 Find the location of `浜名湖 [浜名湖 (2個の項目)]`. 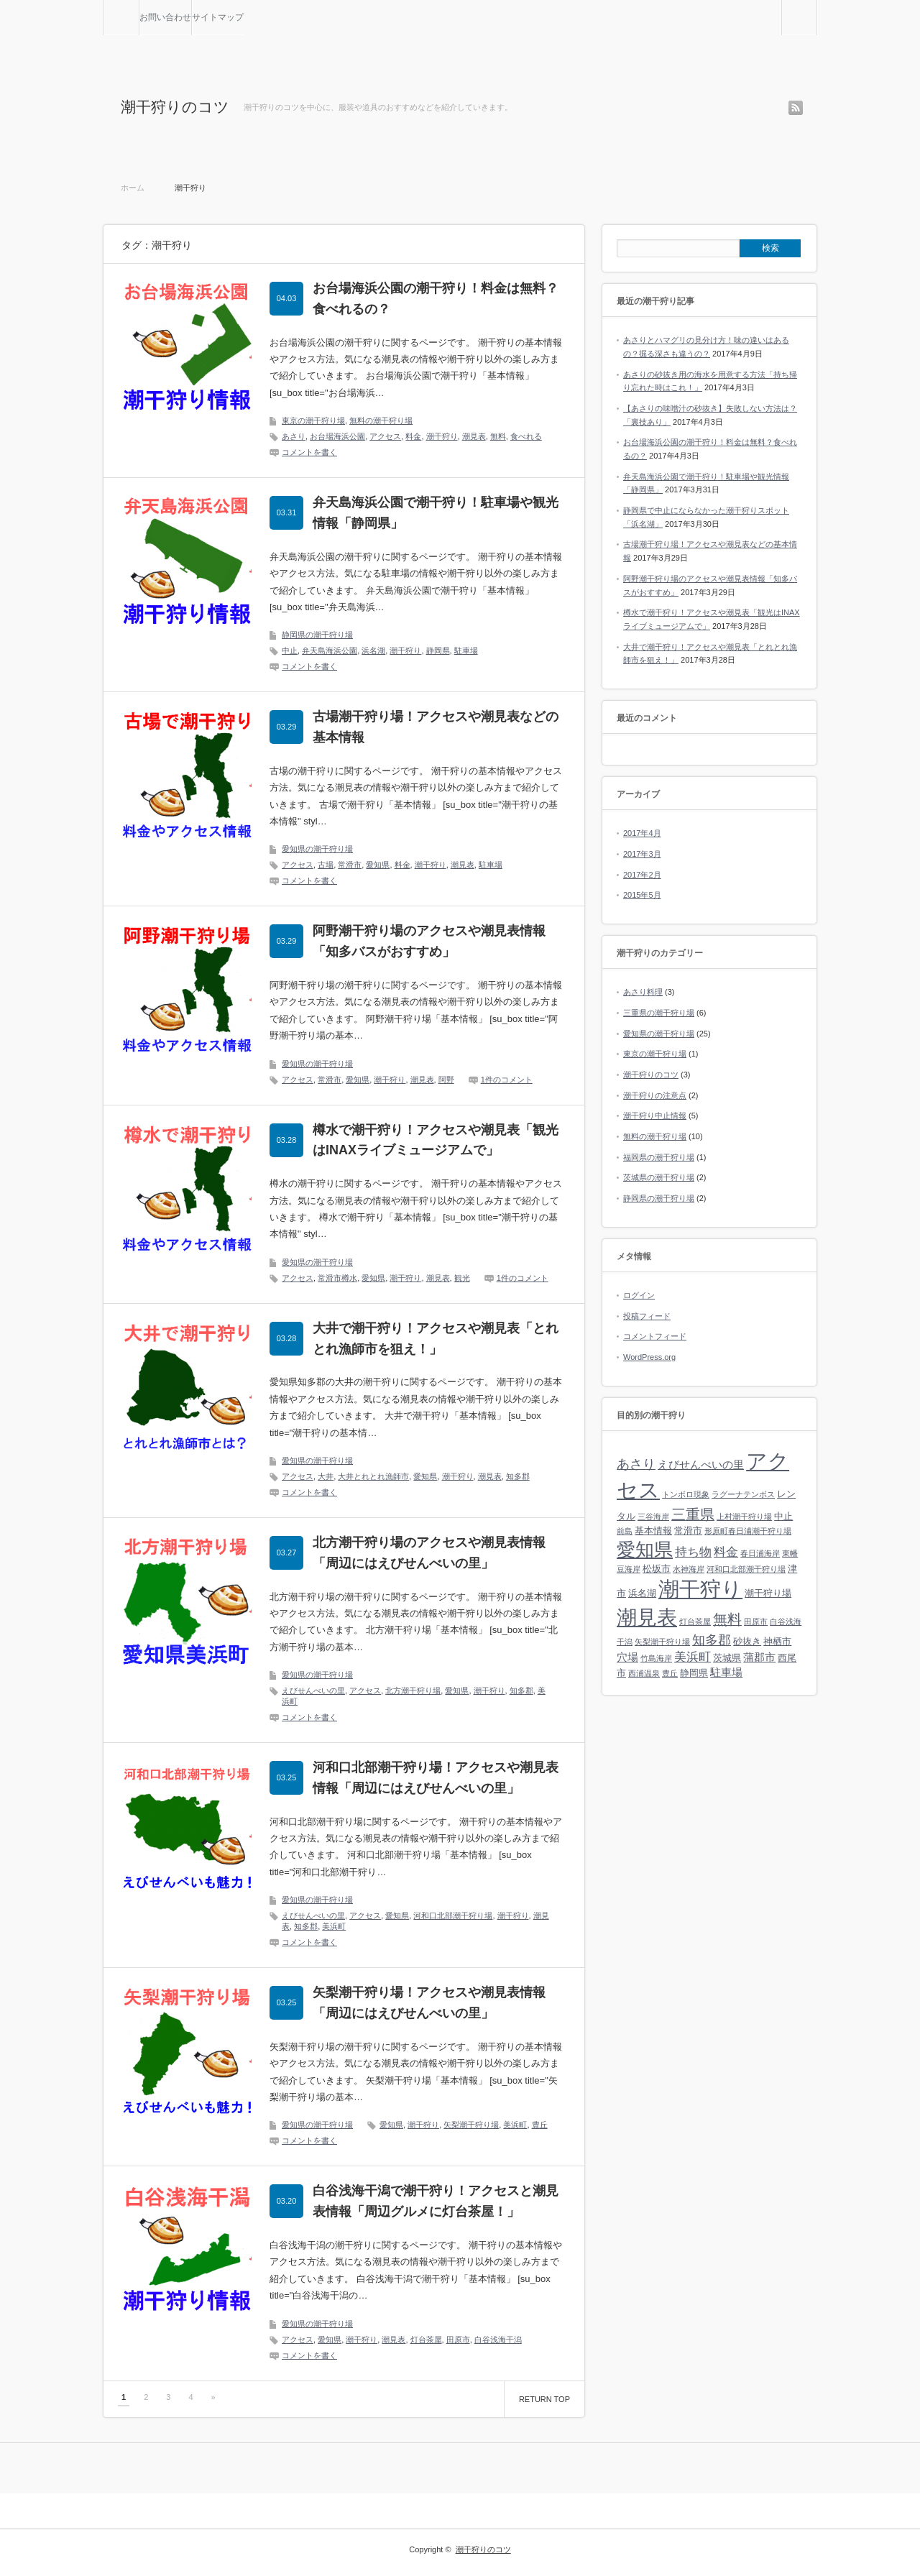

浜名湖 [浜名湖 (2個の項目)] is located at coordinates (642, 1593).